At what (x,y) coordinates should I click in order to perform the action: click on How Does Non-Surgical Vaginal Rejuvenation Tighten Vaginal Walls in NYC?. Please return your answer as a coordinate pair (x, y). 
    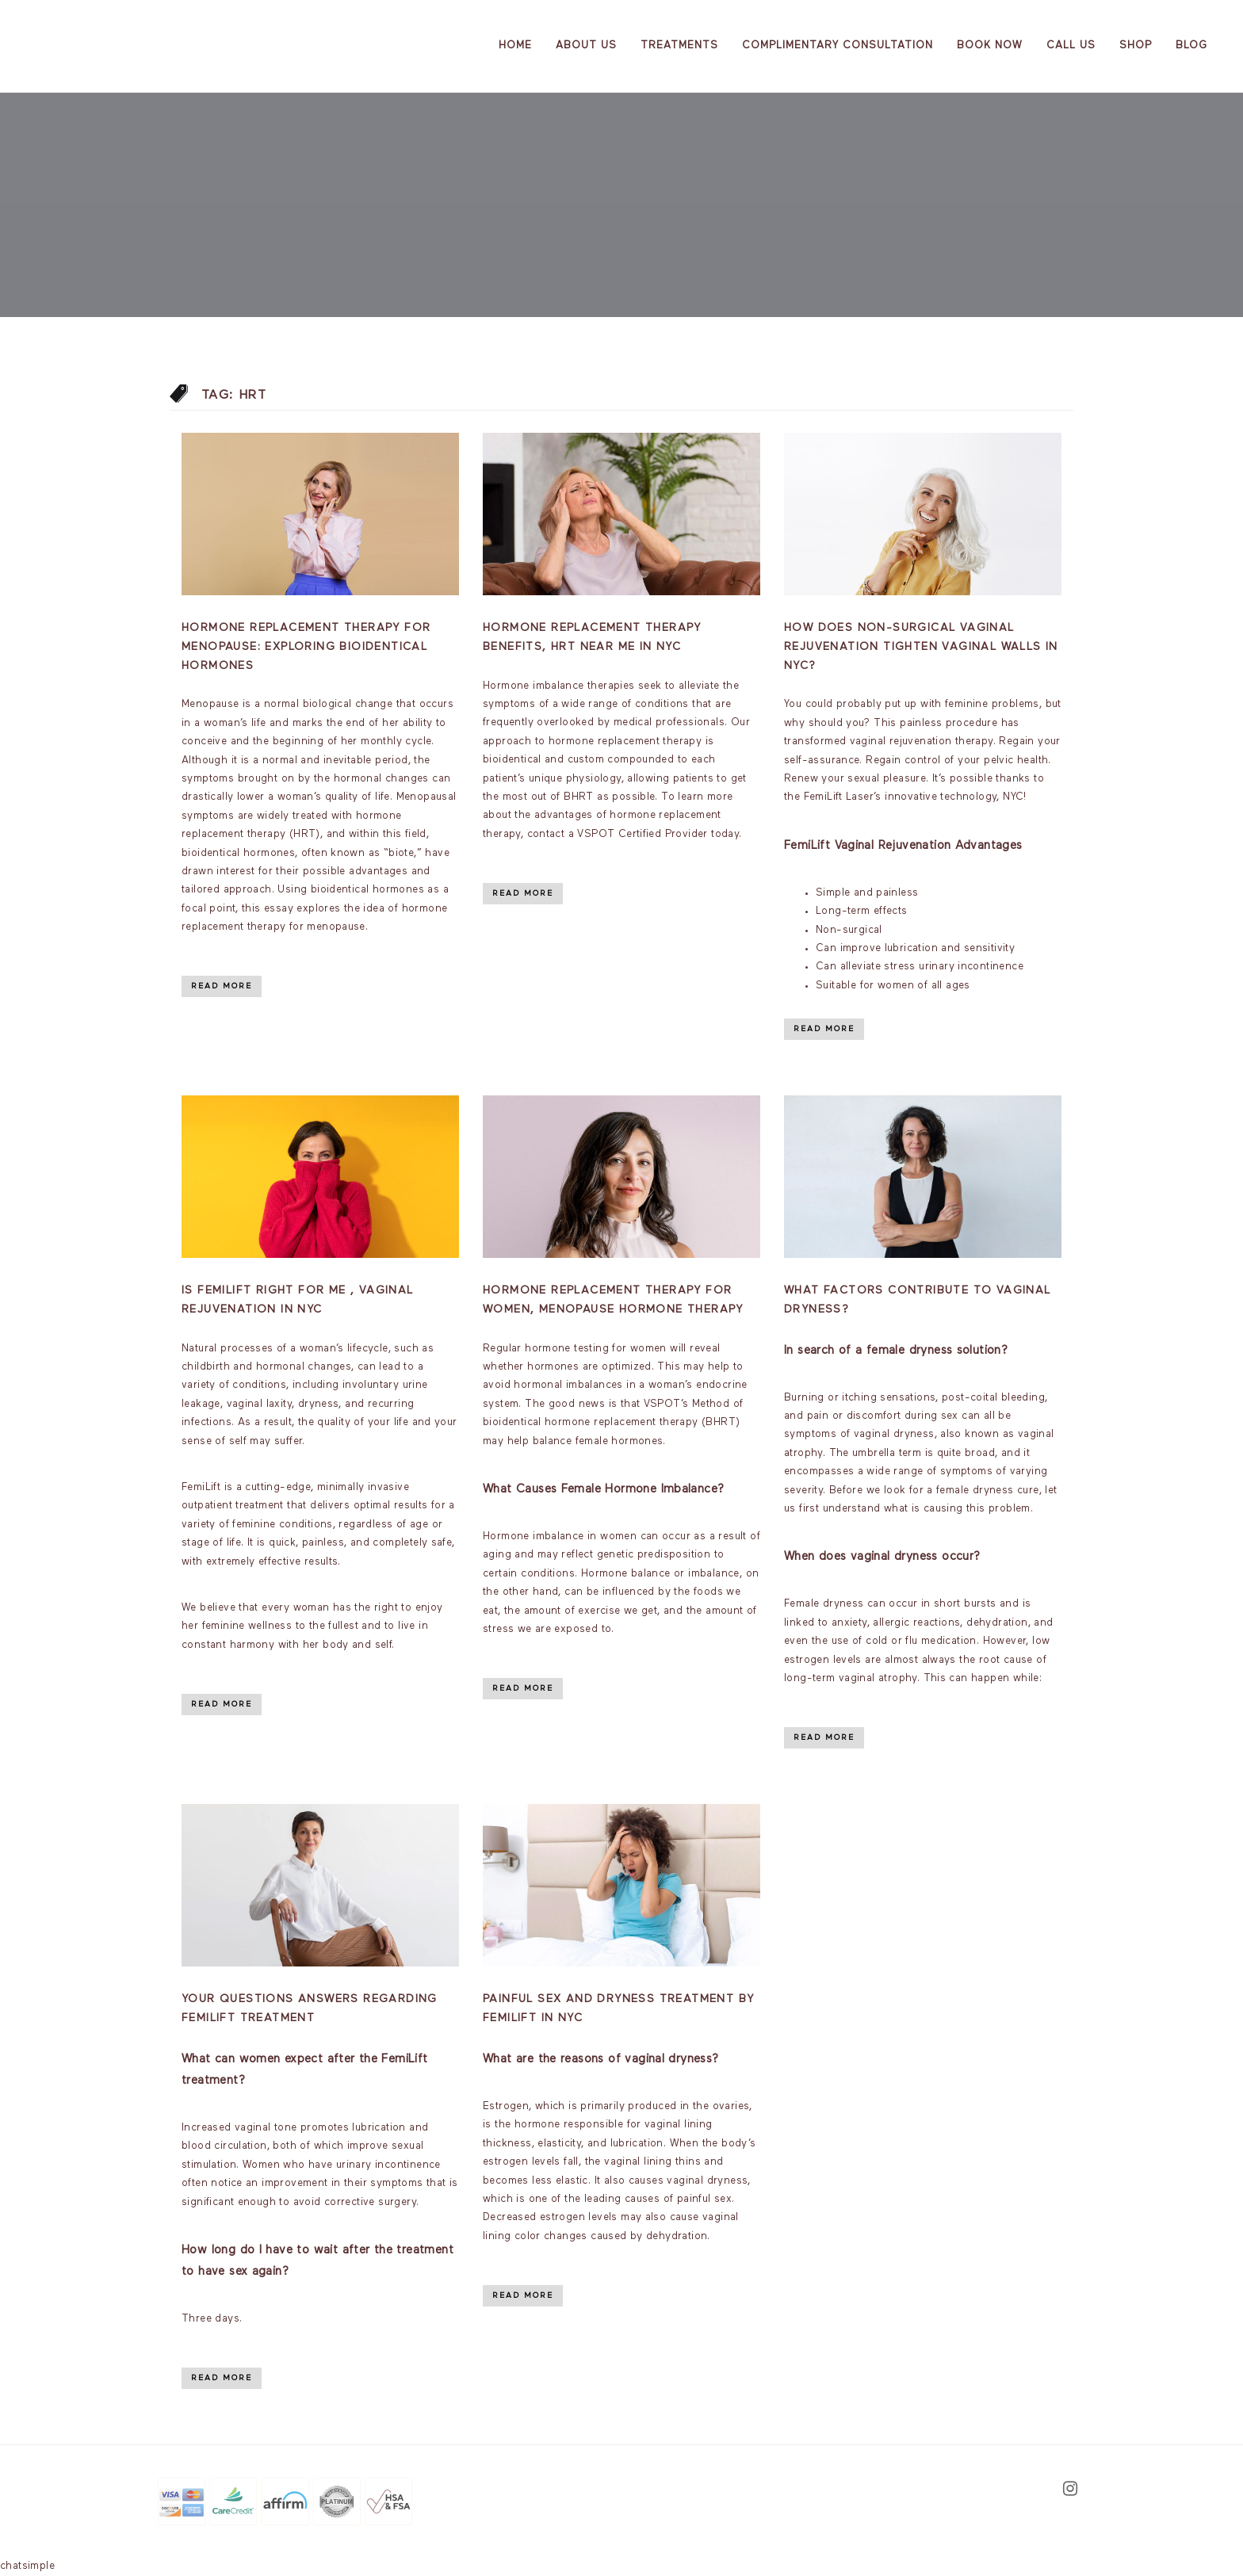
    Looking at the image, I should click on (921, 646).